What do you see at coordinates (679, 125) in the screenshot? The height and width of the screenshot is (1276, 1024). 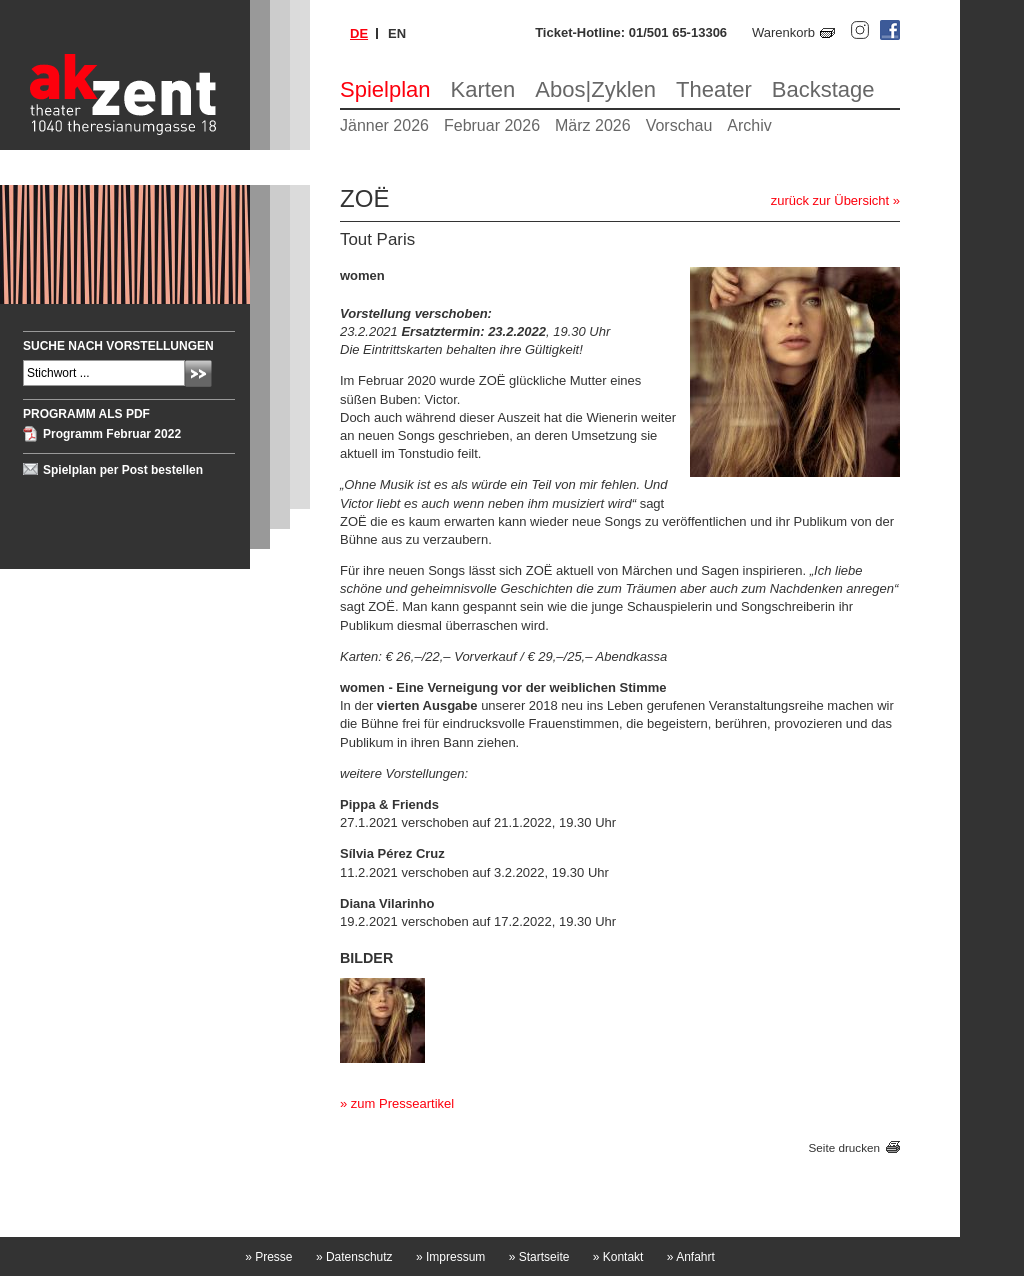 I see `Vorschau` at bounding box center [679, 125].